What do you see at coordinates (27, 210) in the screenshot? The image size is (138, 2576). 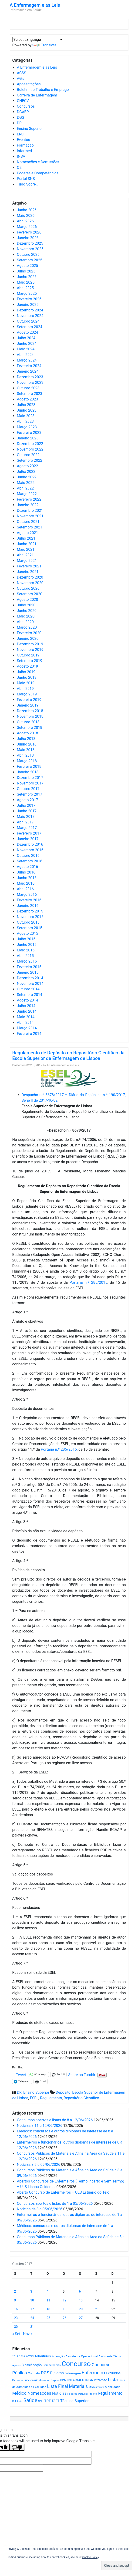 I see `Junho 2026` at bounding box center [27, 210].